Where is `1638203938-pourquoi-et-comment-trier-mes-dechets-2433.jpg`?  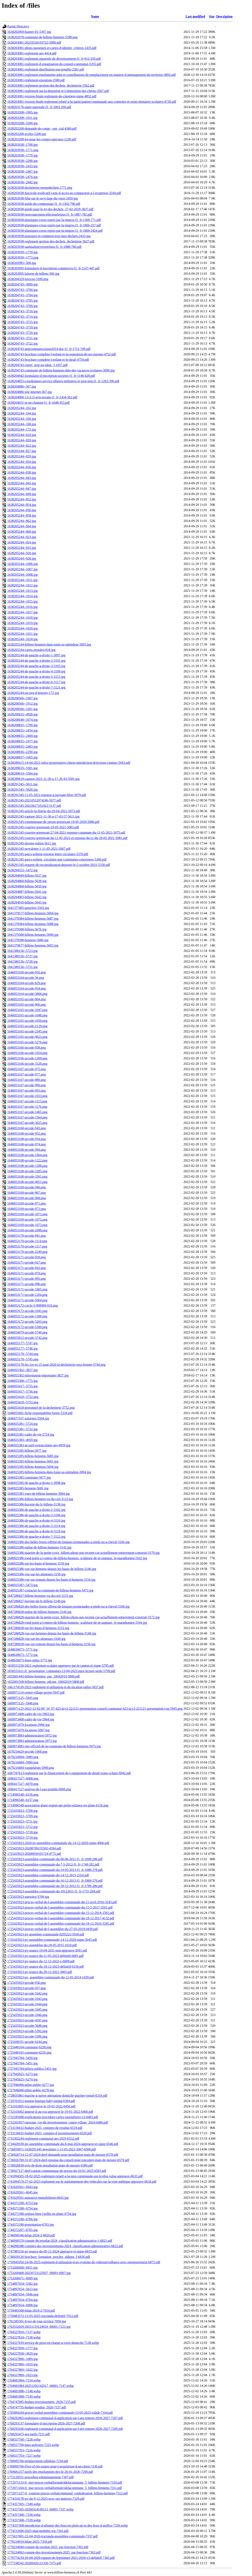
1638203938-pourquoi-et-comment-trier-mes-dechets-2433.jpg is located at coordinates (49, 236).